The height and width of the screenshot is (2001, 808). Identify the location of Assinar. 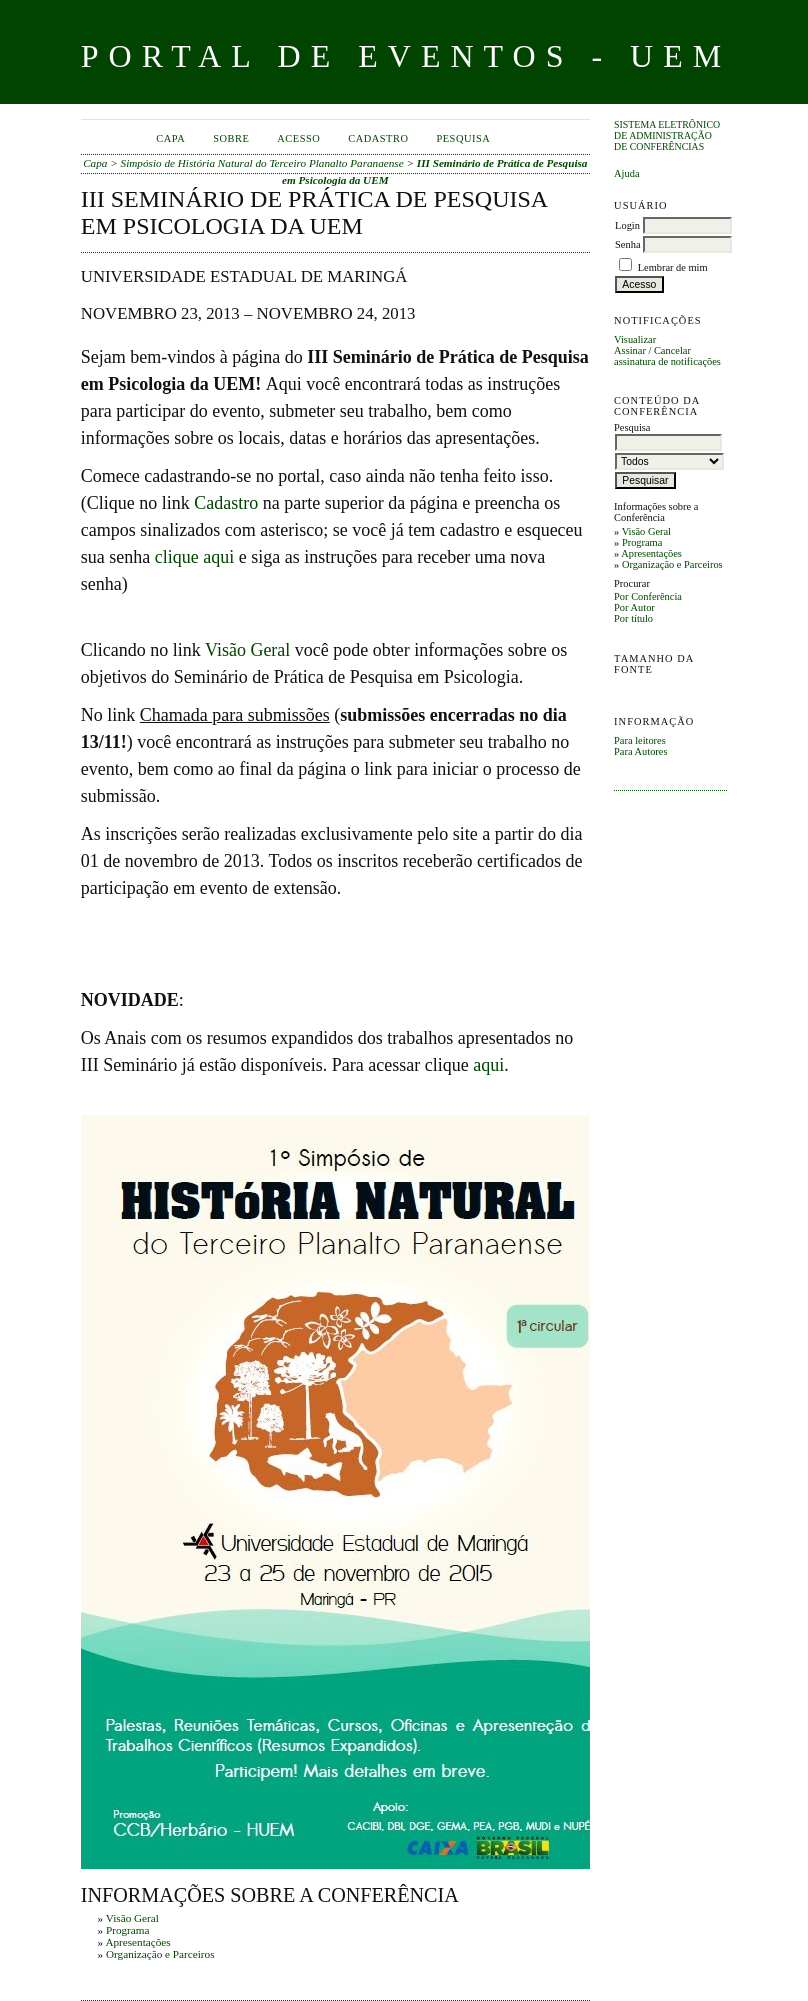
(630, 350).